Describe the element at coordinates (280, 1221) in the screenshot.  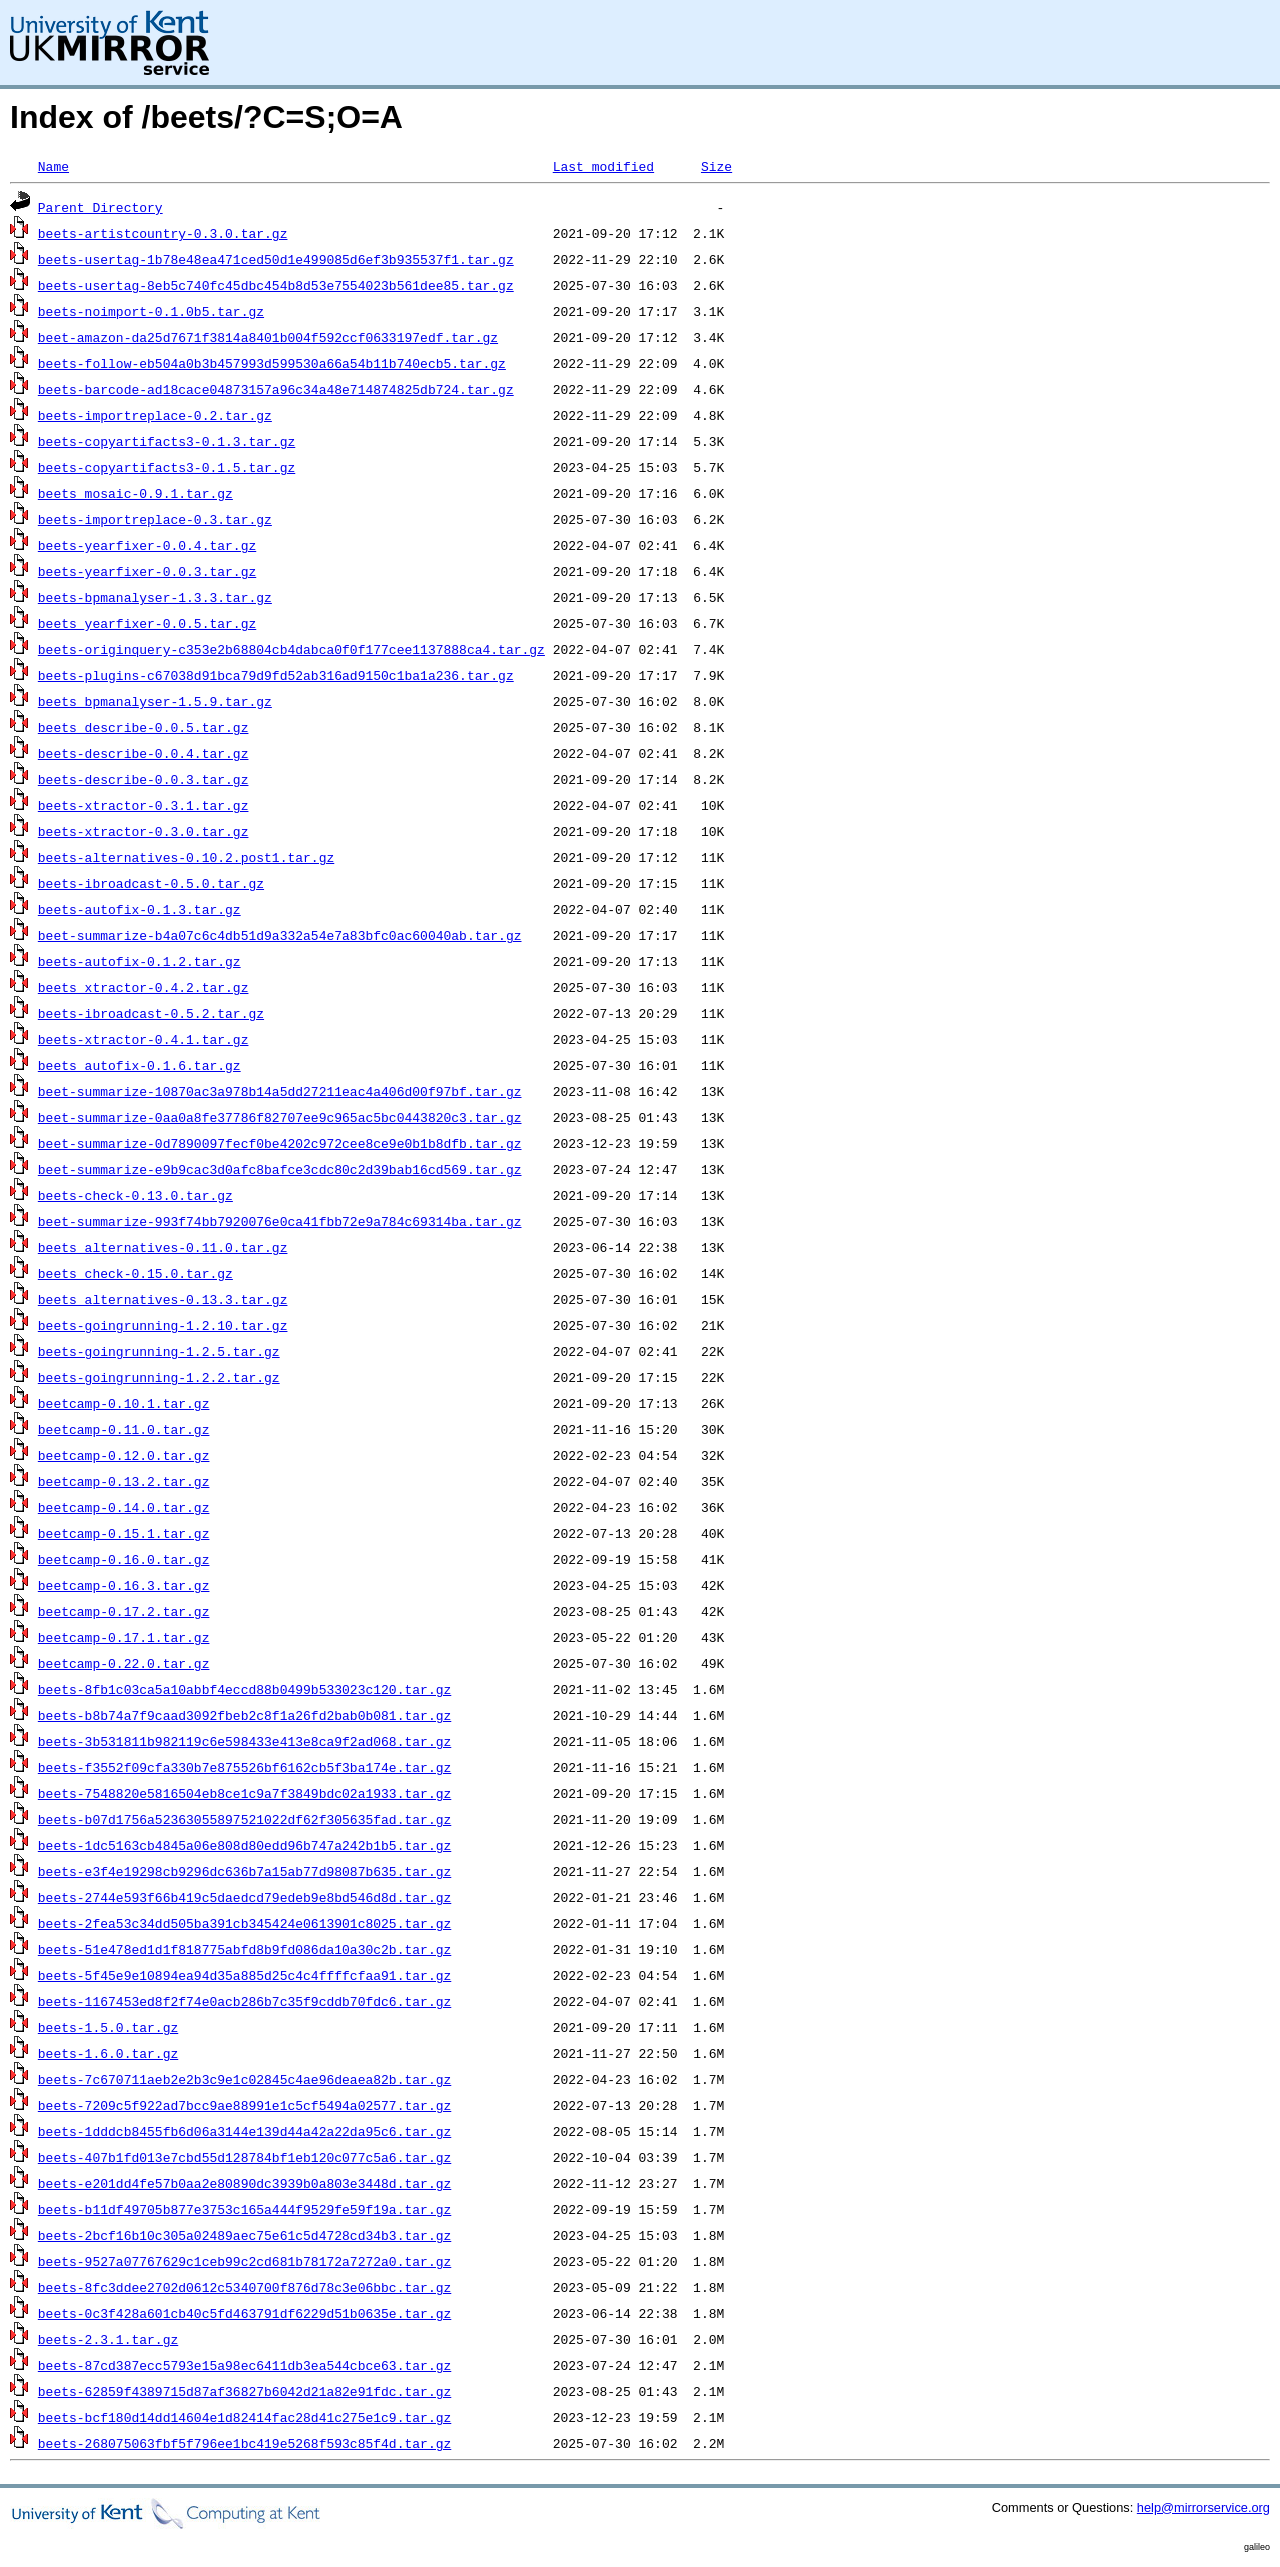
I see `beet-summarize-993f74bb7920076e0ca41fbb72e9a784c69314ba.tar.gz` at that location.